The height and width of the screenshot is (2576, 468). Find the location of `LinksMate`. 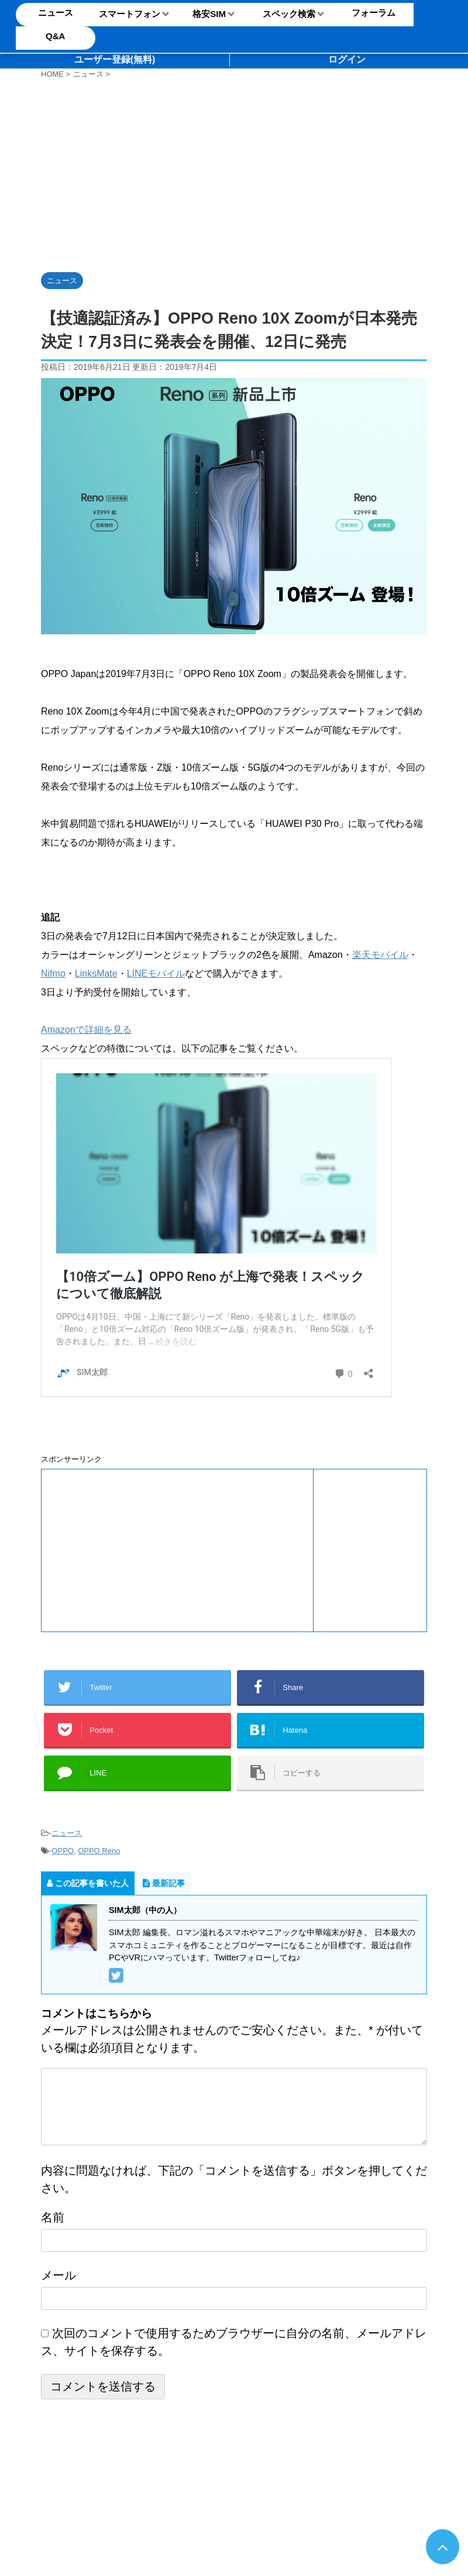

LinksMate is located at coordinates (96, 973).